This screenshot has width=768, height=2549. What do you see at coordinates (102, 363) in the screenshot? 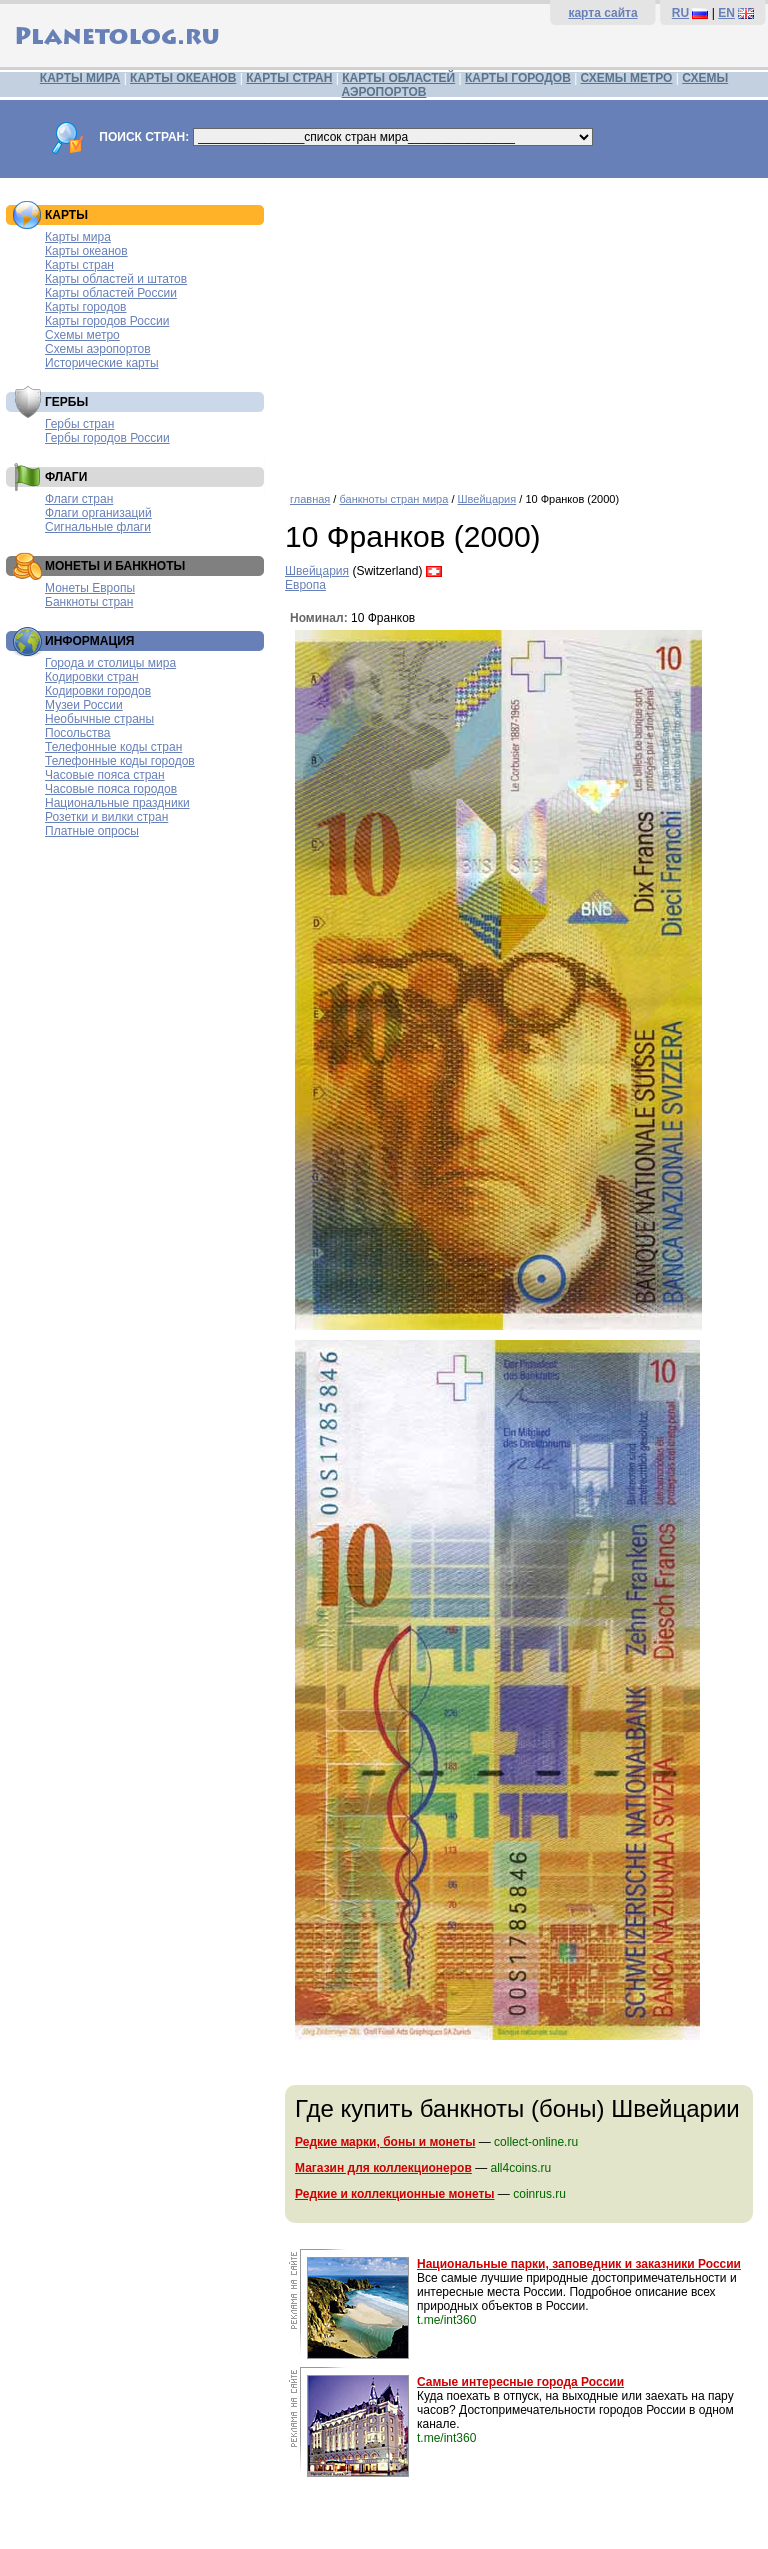
I see `Исторические карты` at bounding box center [102, 363].